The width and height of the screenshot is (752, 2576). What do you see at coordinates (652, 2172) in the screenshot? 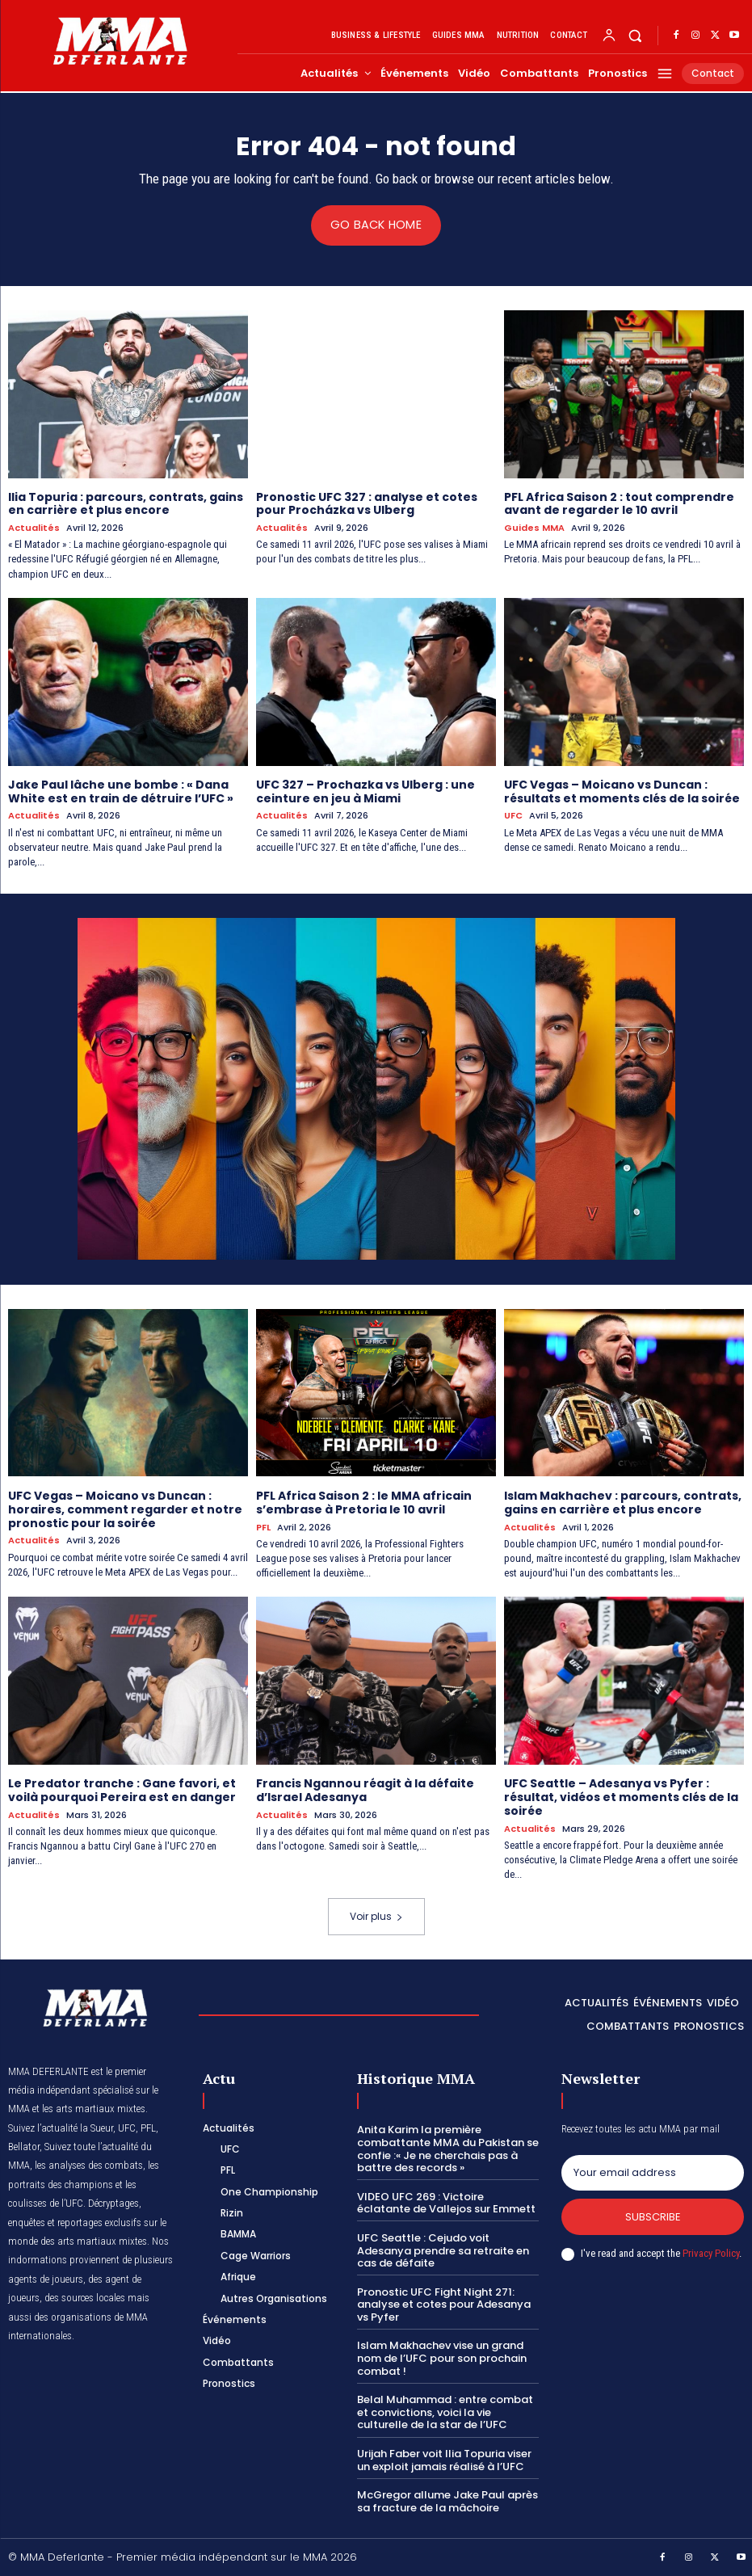
I see `[email]` at bounding box center [652, 2172].